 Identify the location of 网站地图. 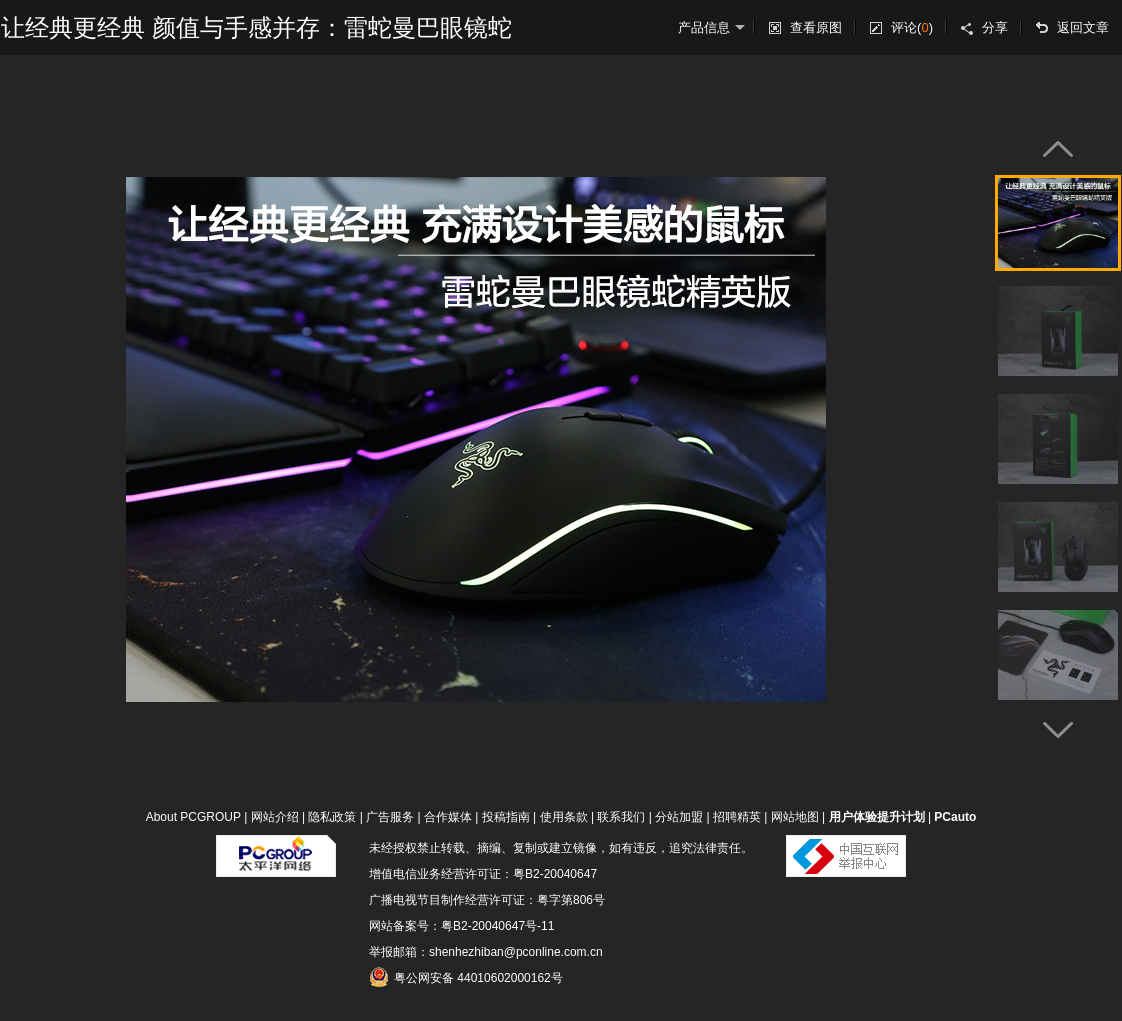
(795, 817).